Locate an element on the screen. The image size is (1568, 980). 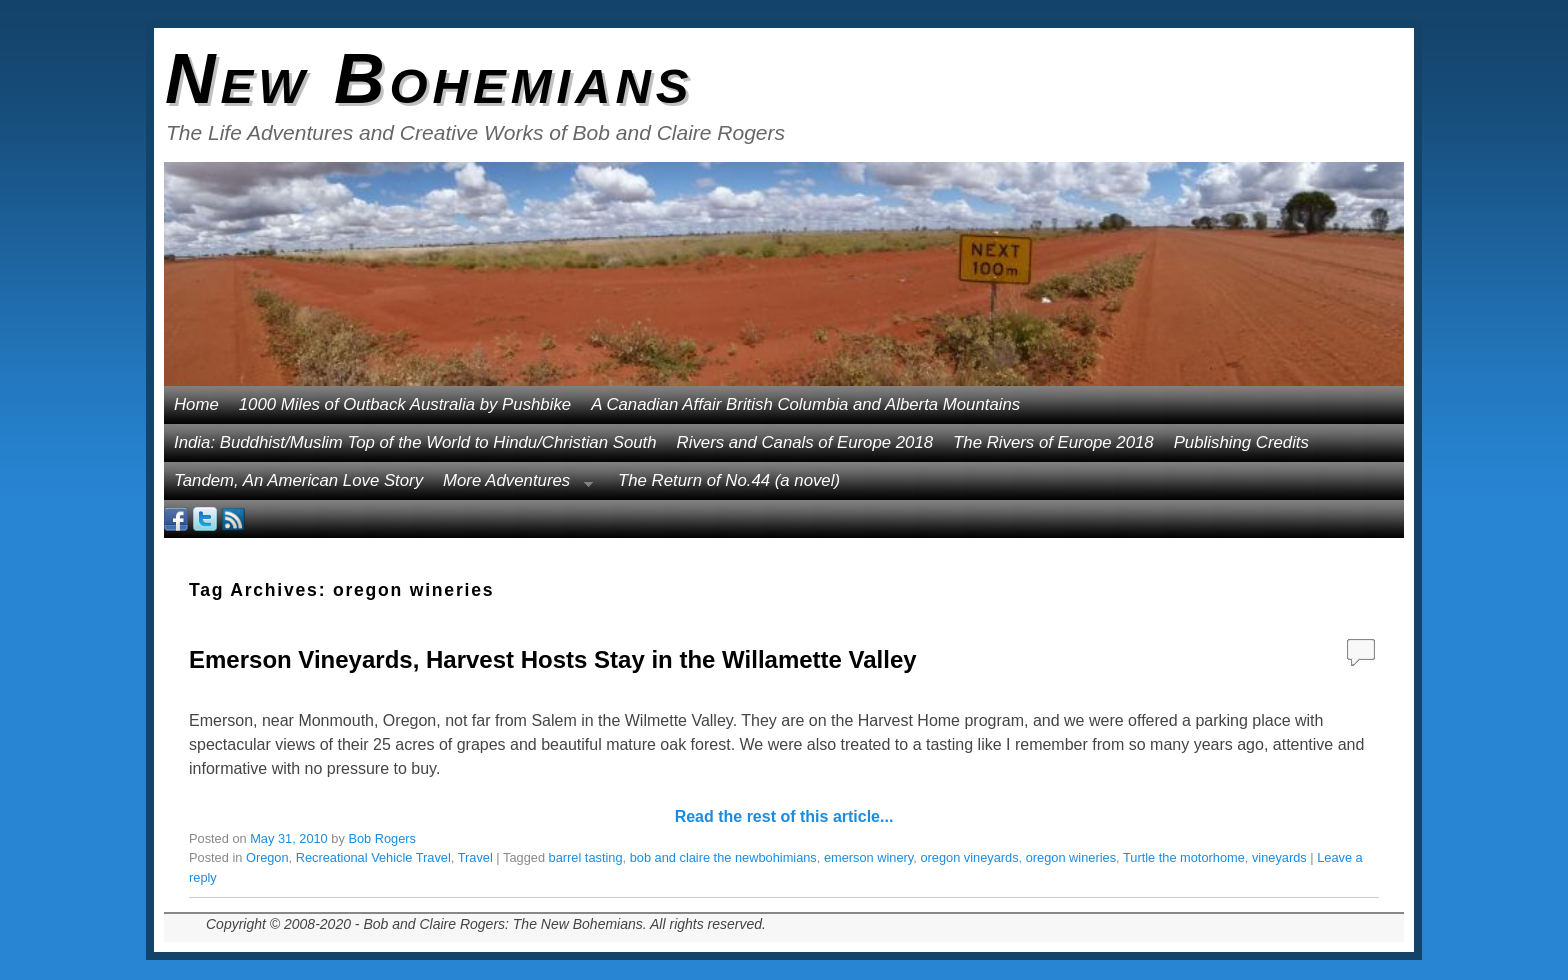
Rivers and Canals of Europe 2018 is located at coordinates (805, 442).